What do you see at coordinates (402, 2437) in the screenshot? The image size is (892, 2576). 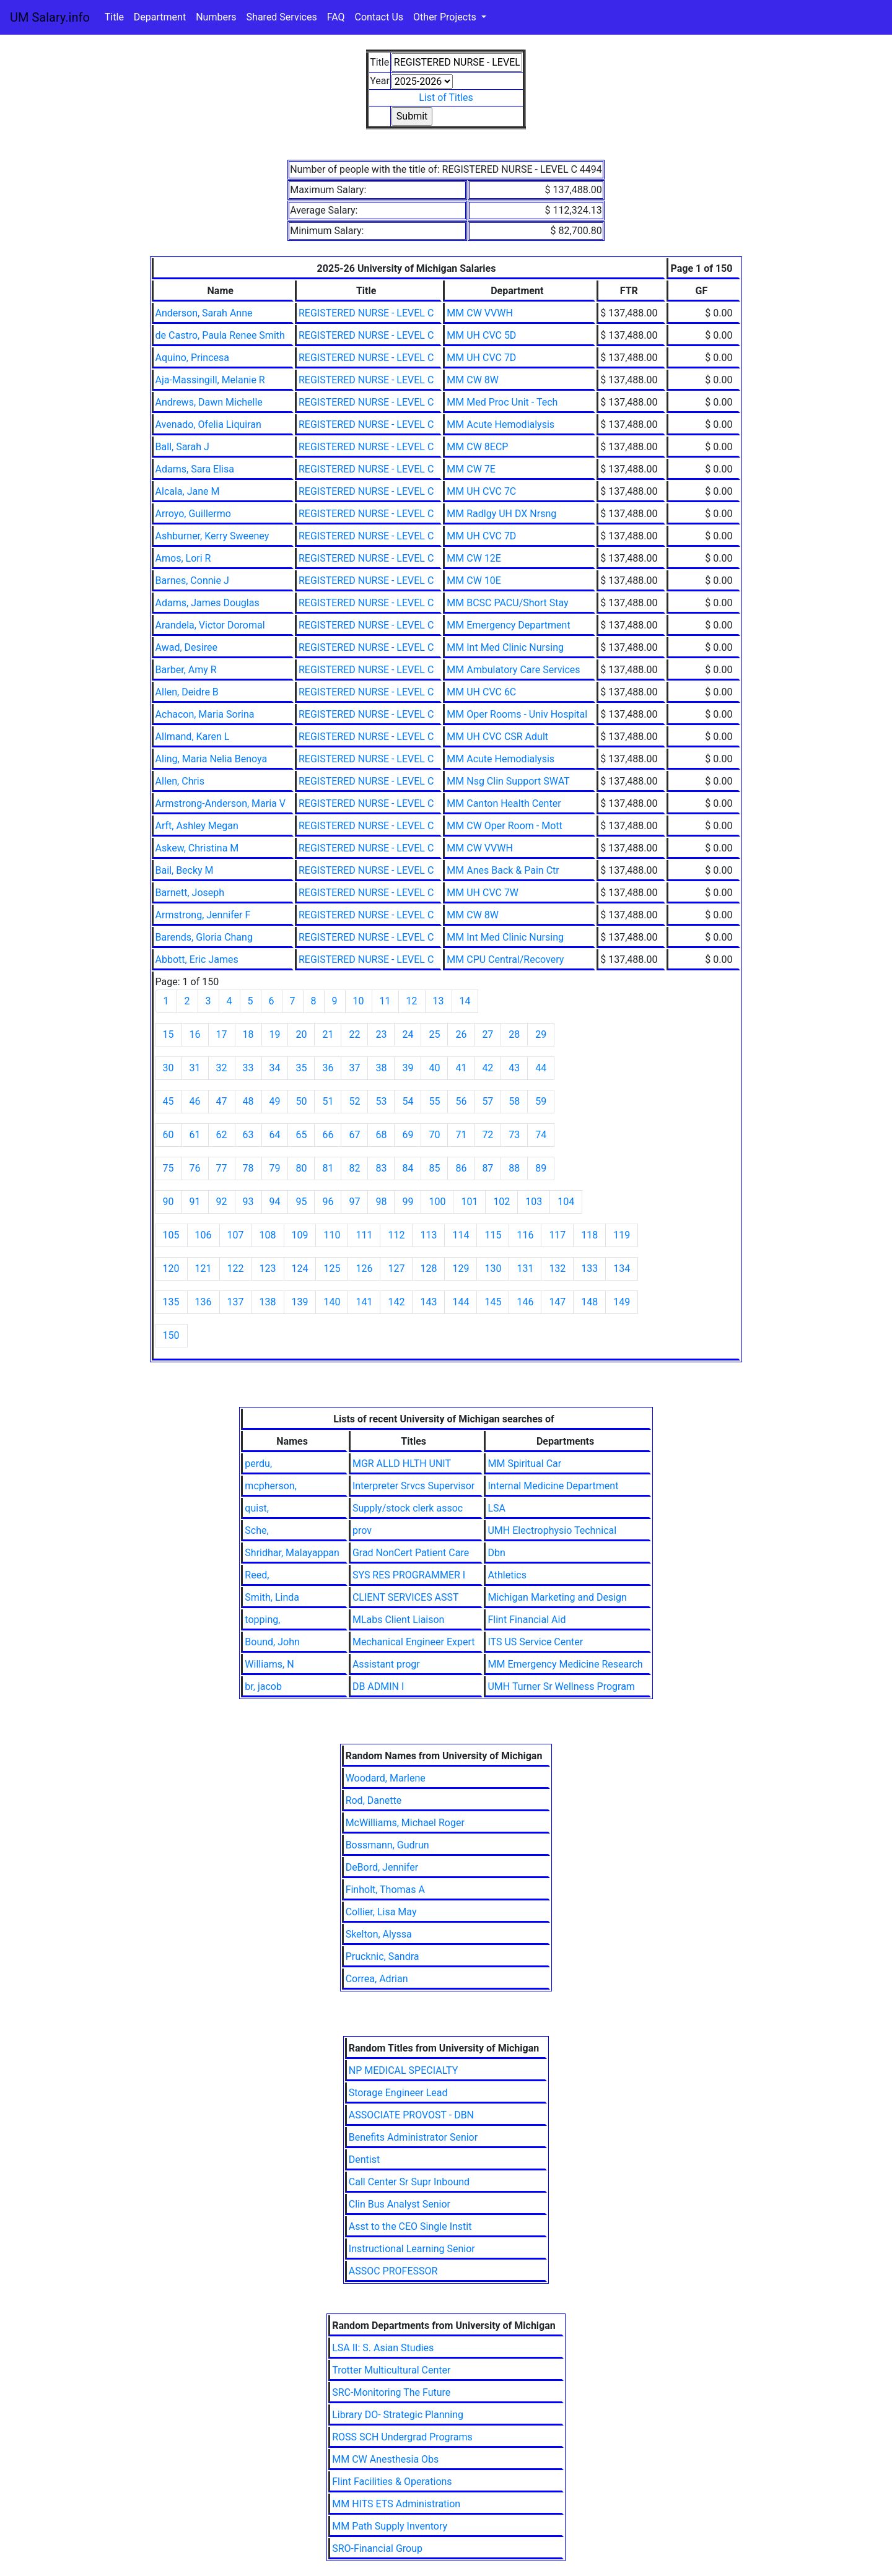 I see `ROSS SCH Undergrad Programs` at bounding box center [402, 2437].